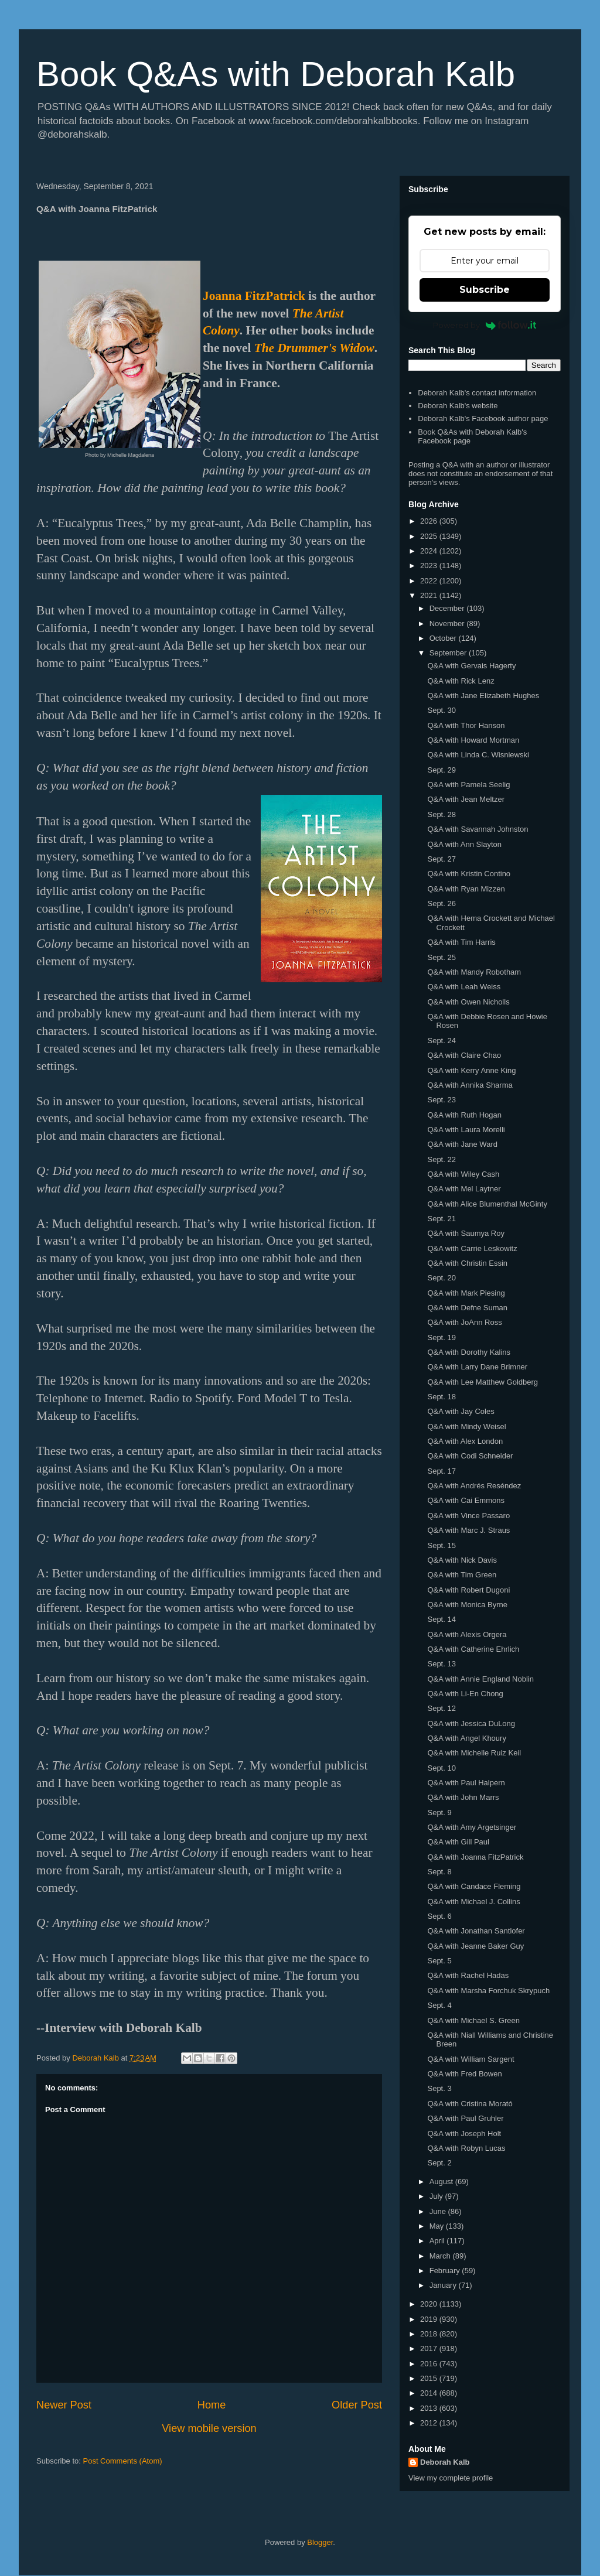  I want to click on Sept. 29, so click(441, 770).